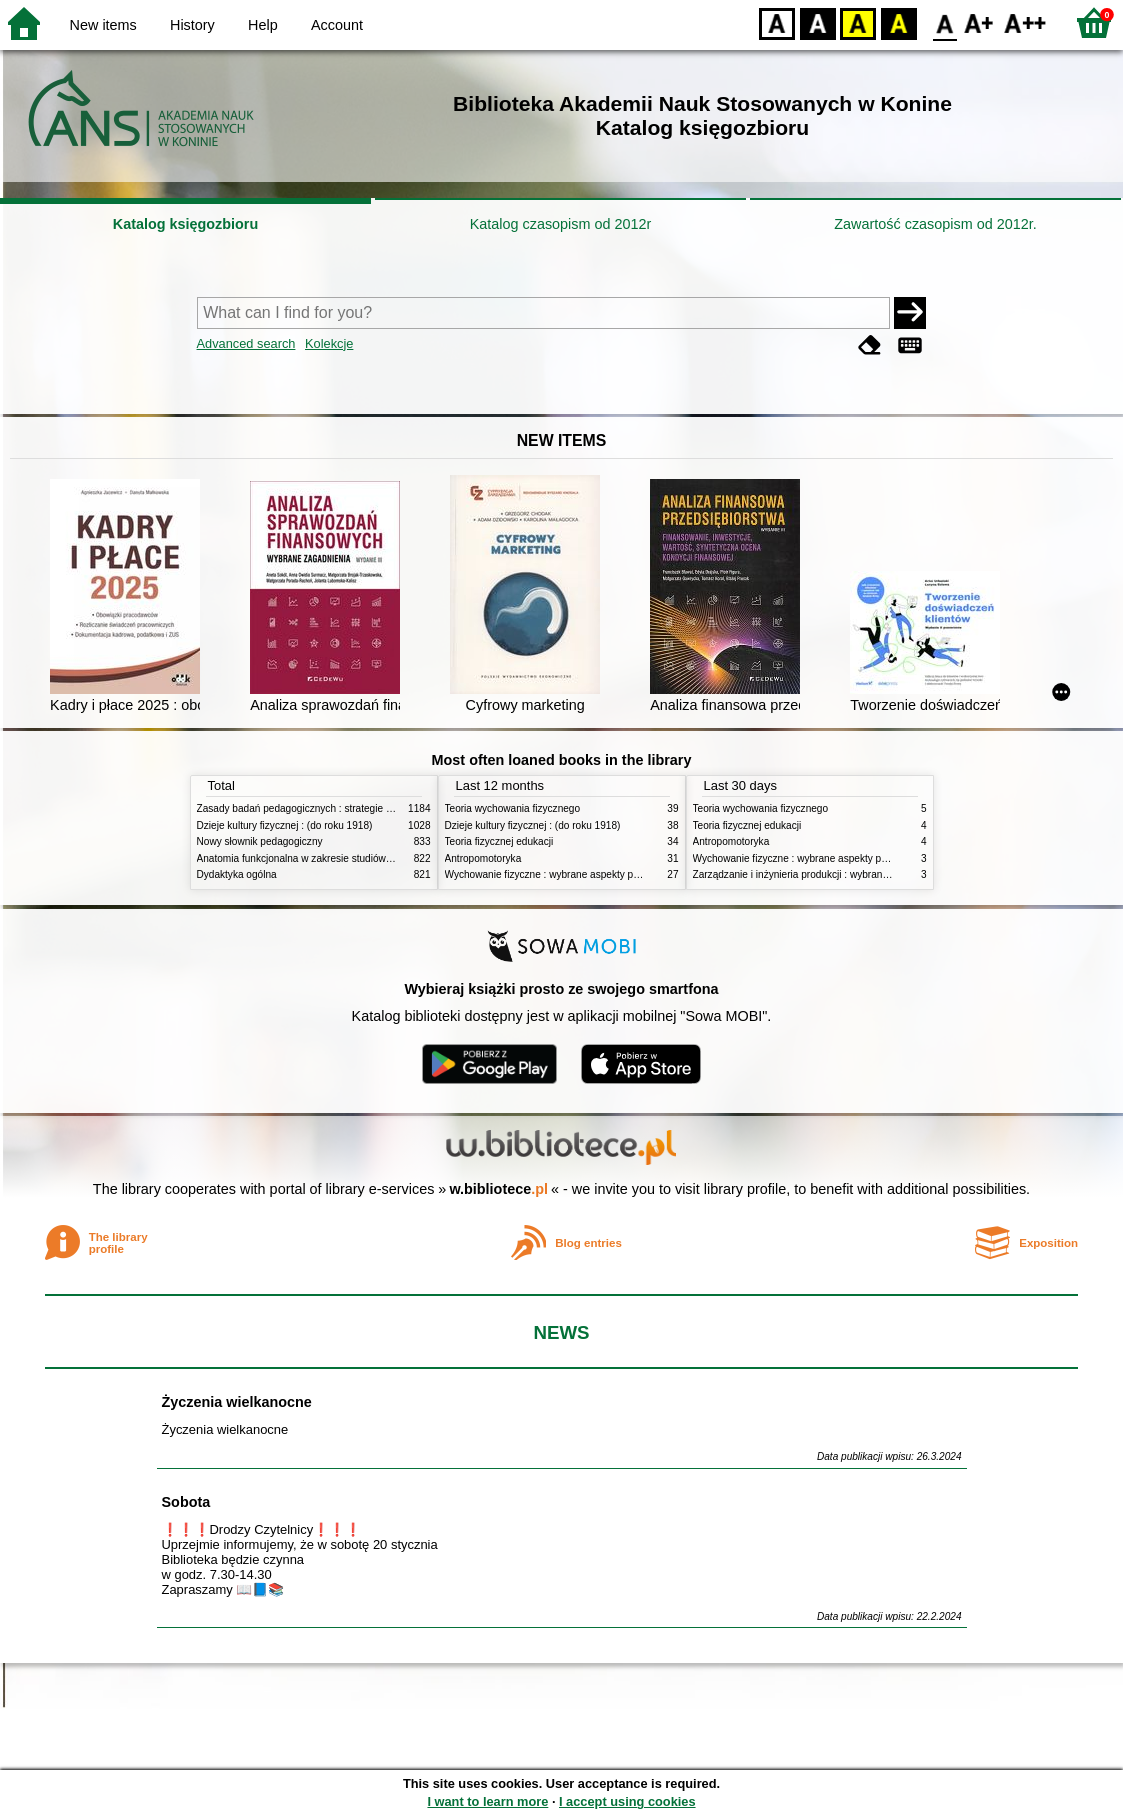  I want to click on F1, so click(979, 22).